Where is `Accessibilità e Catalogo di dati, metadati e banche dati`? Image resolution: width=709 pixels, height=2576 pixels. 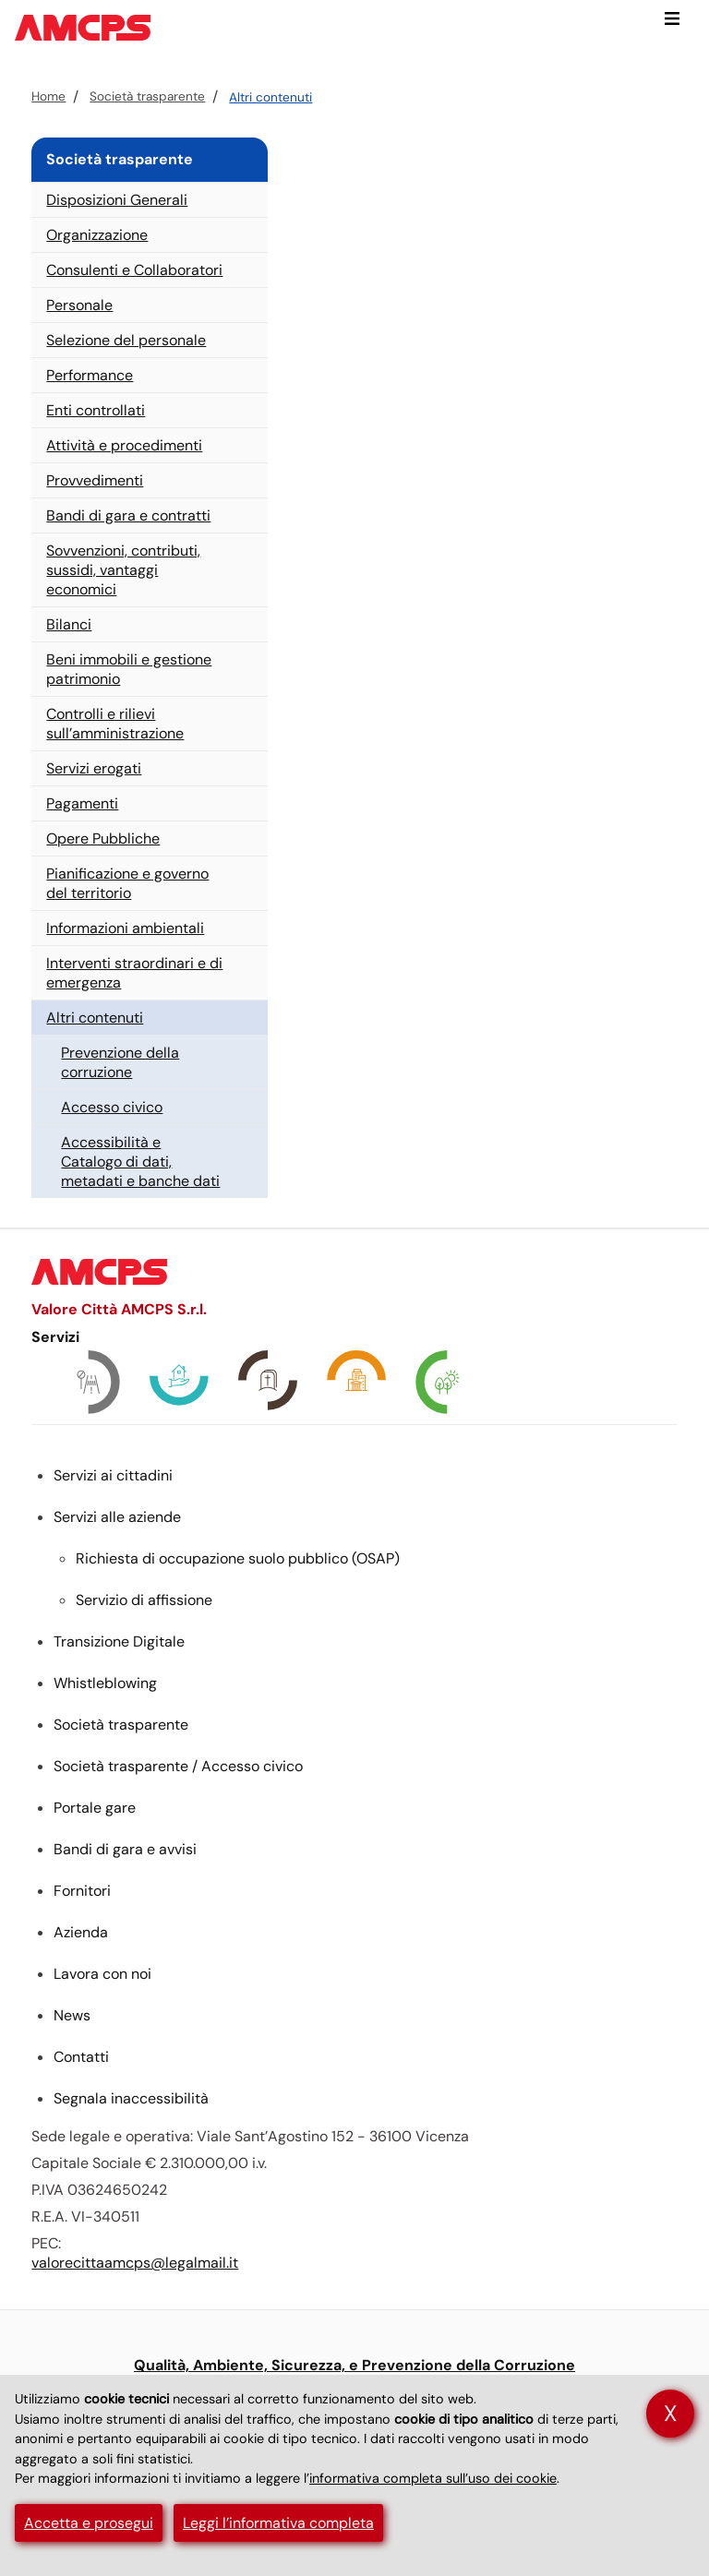
Accessibilità e Catalogo di dati, metadati e banche dati is located at coordinates (140, 1161).